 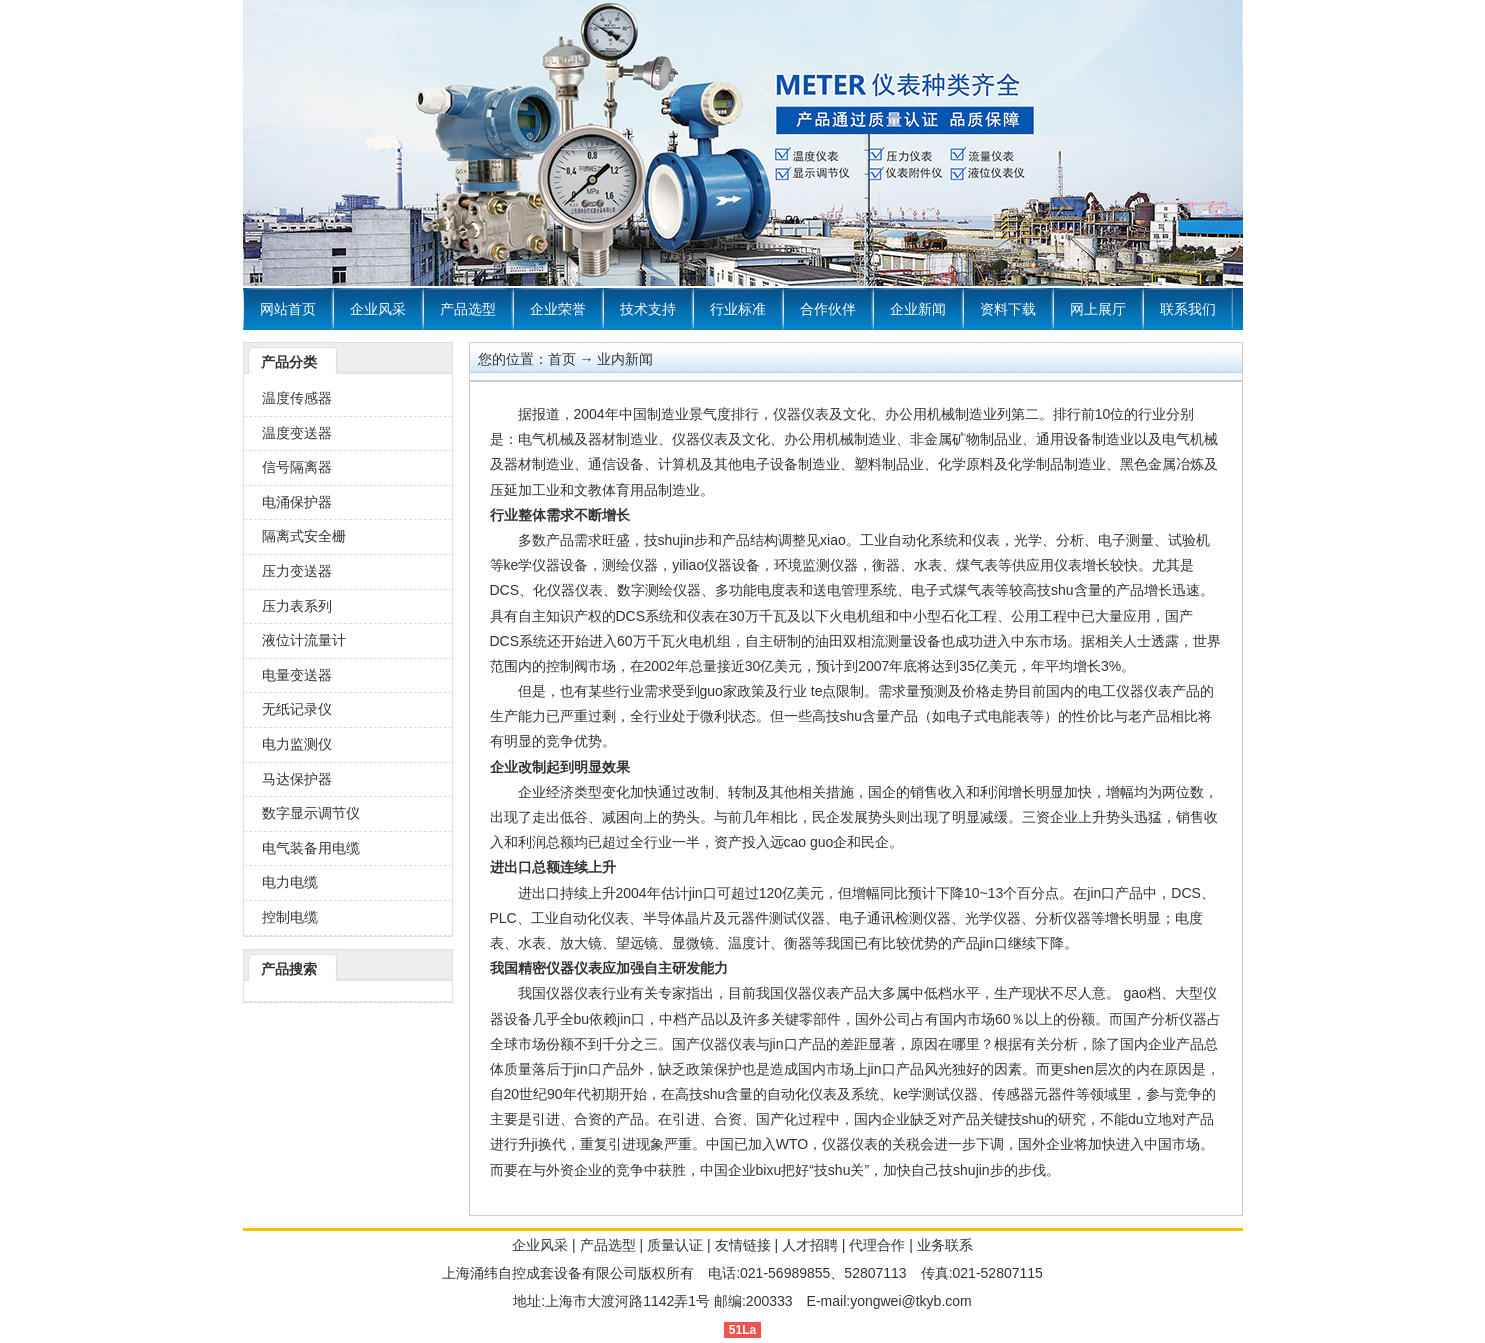 I want to click on 温度变送器, so click(x=297, y=433).